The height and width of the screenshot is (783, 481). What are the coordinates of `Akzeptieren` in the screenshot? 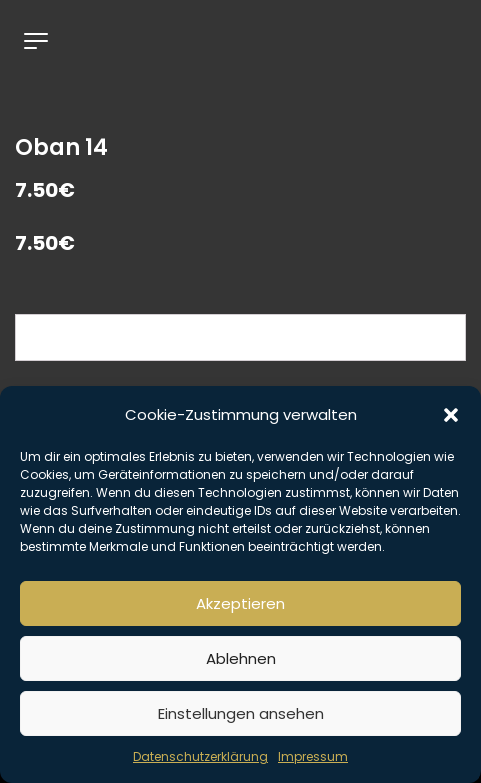 It's located at (240, 603).